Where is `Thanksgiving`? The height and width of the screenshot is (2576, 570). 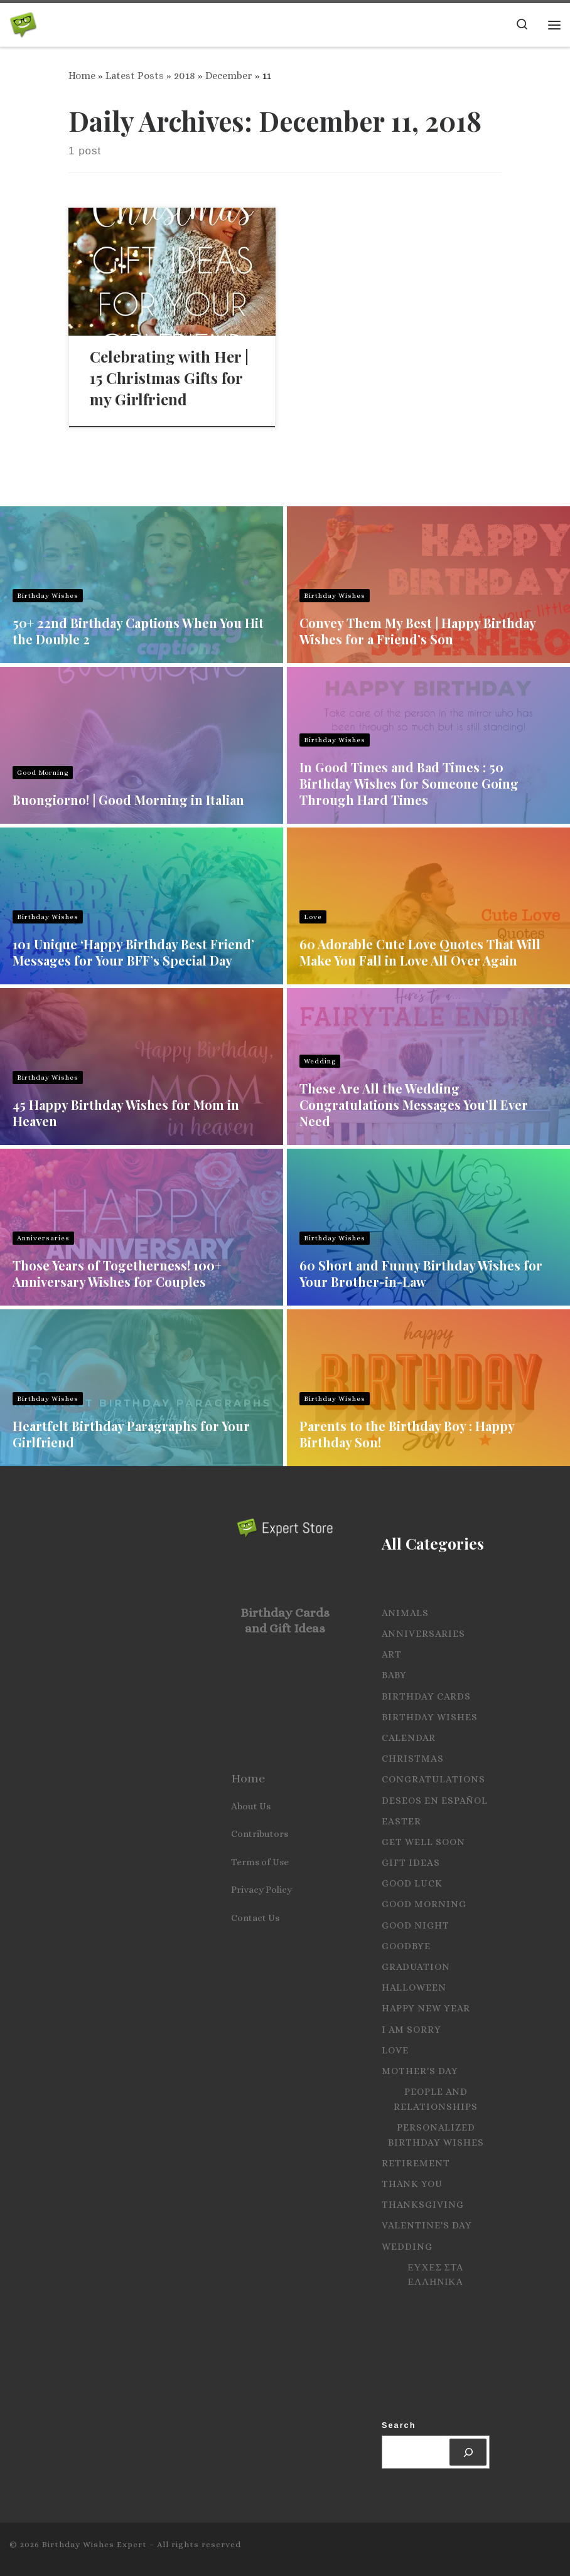 Thanksgiving is located at coordinates (423, 2204).